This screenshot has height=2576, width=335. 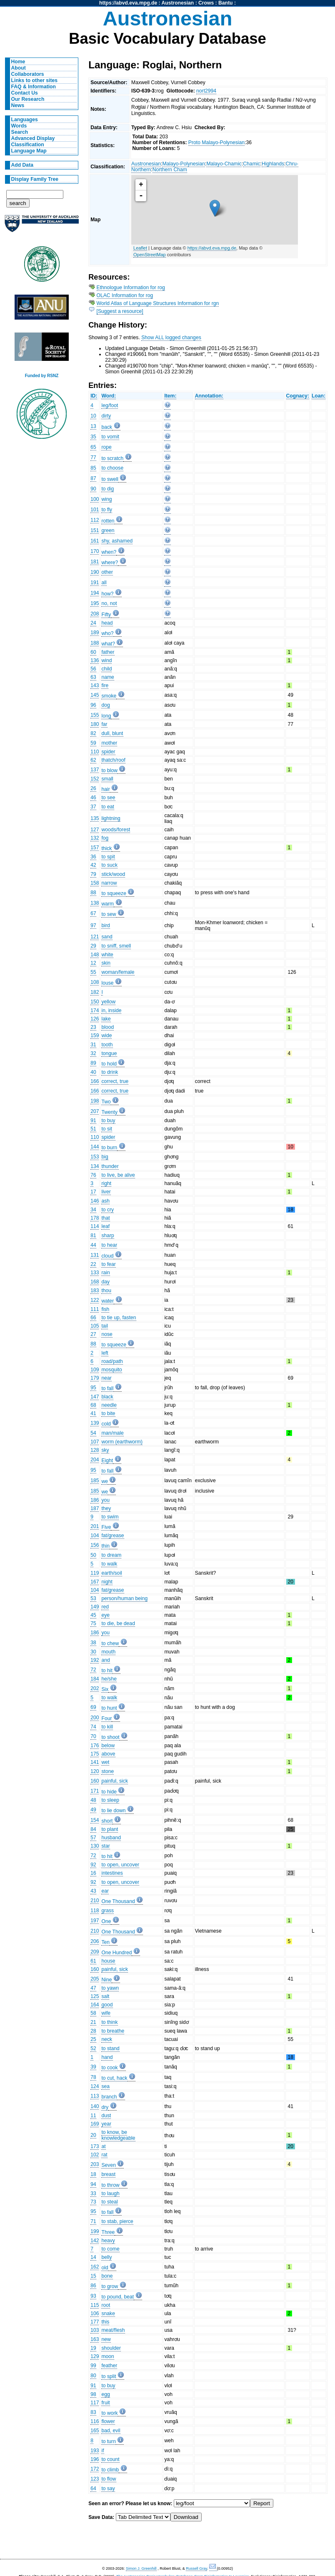 I want to click on narrow, so click(x=109, y=883).